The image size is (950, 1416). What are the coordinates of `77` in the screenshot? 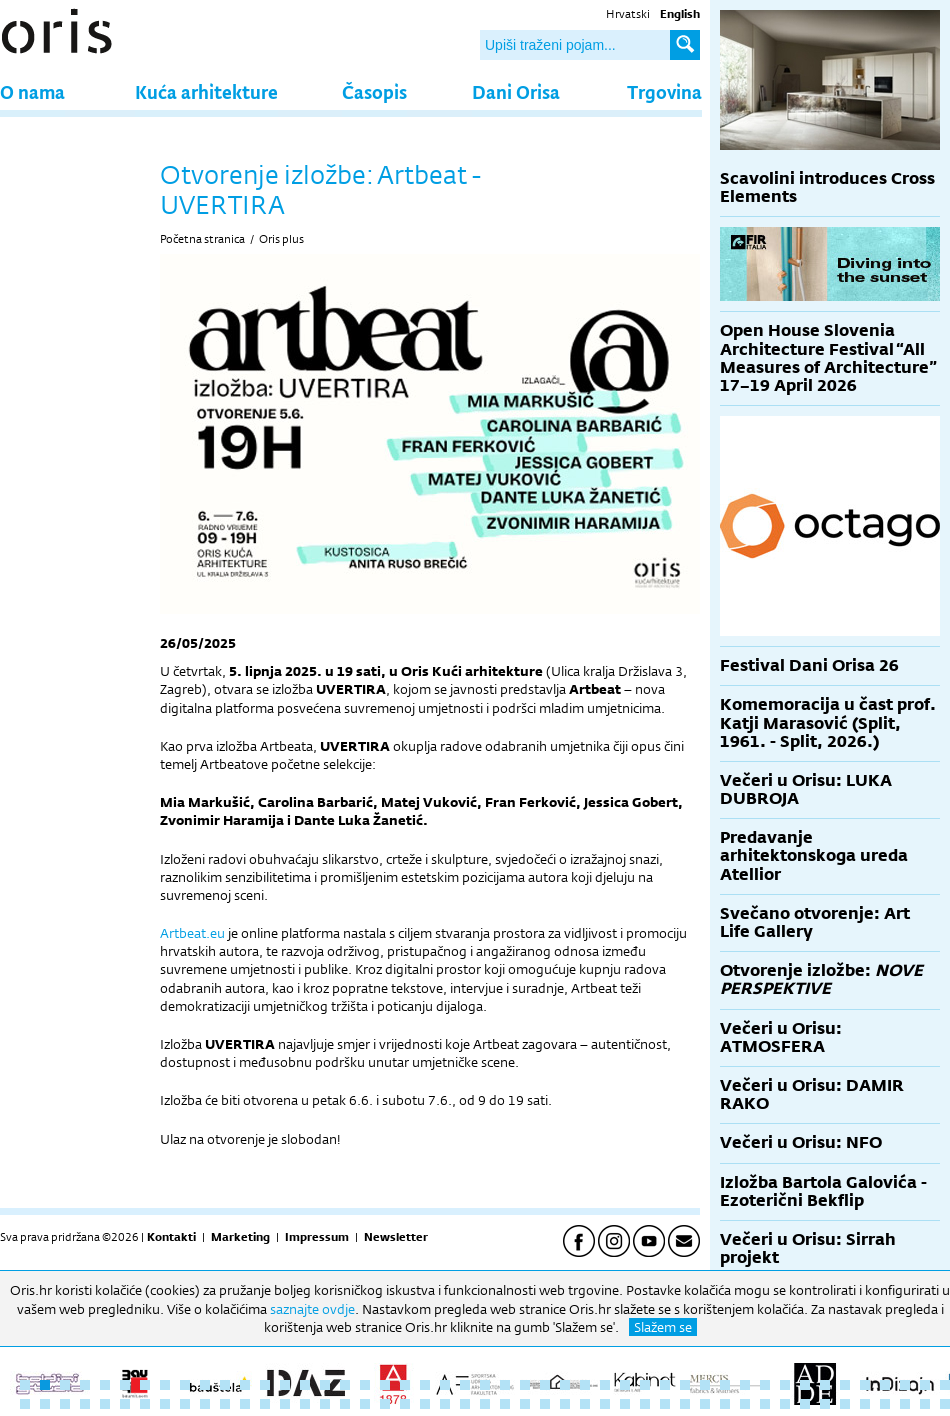 It's located at (605, 1404).